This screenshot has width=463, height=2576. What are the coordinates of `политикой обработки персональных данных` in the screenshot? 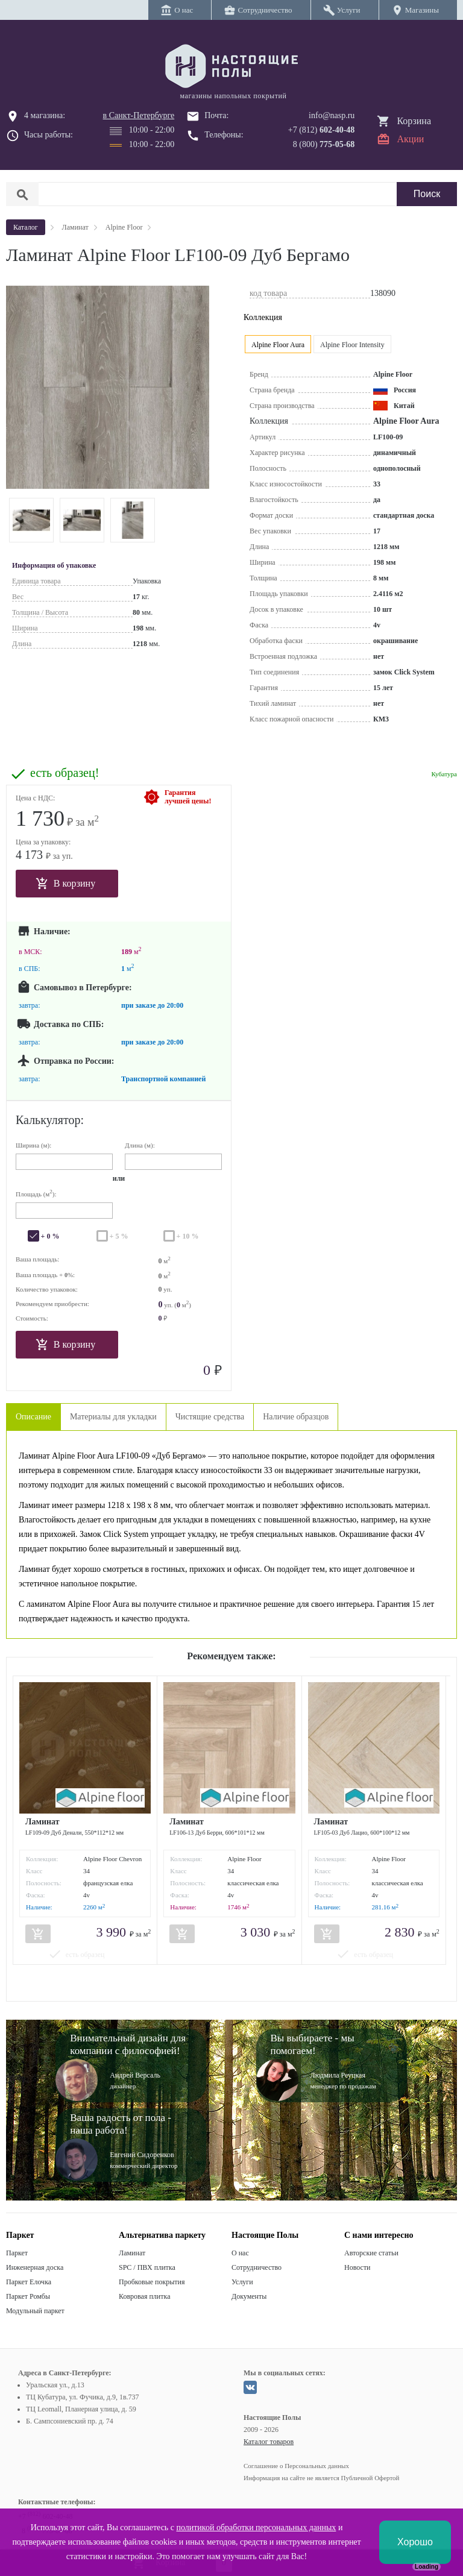 It's located at (256, 2527).